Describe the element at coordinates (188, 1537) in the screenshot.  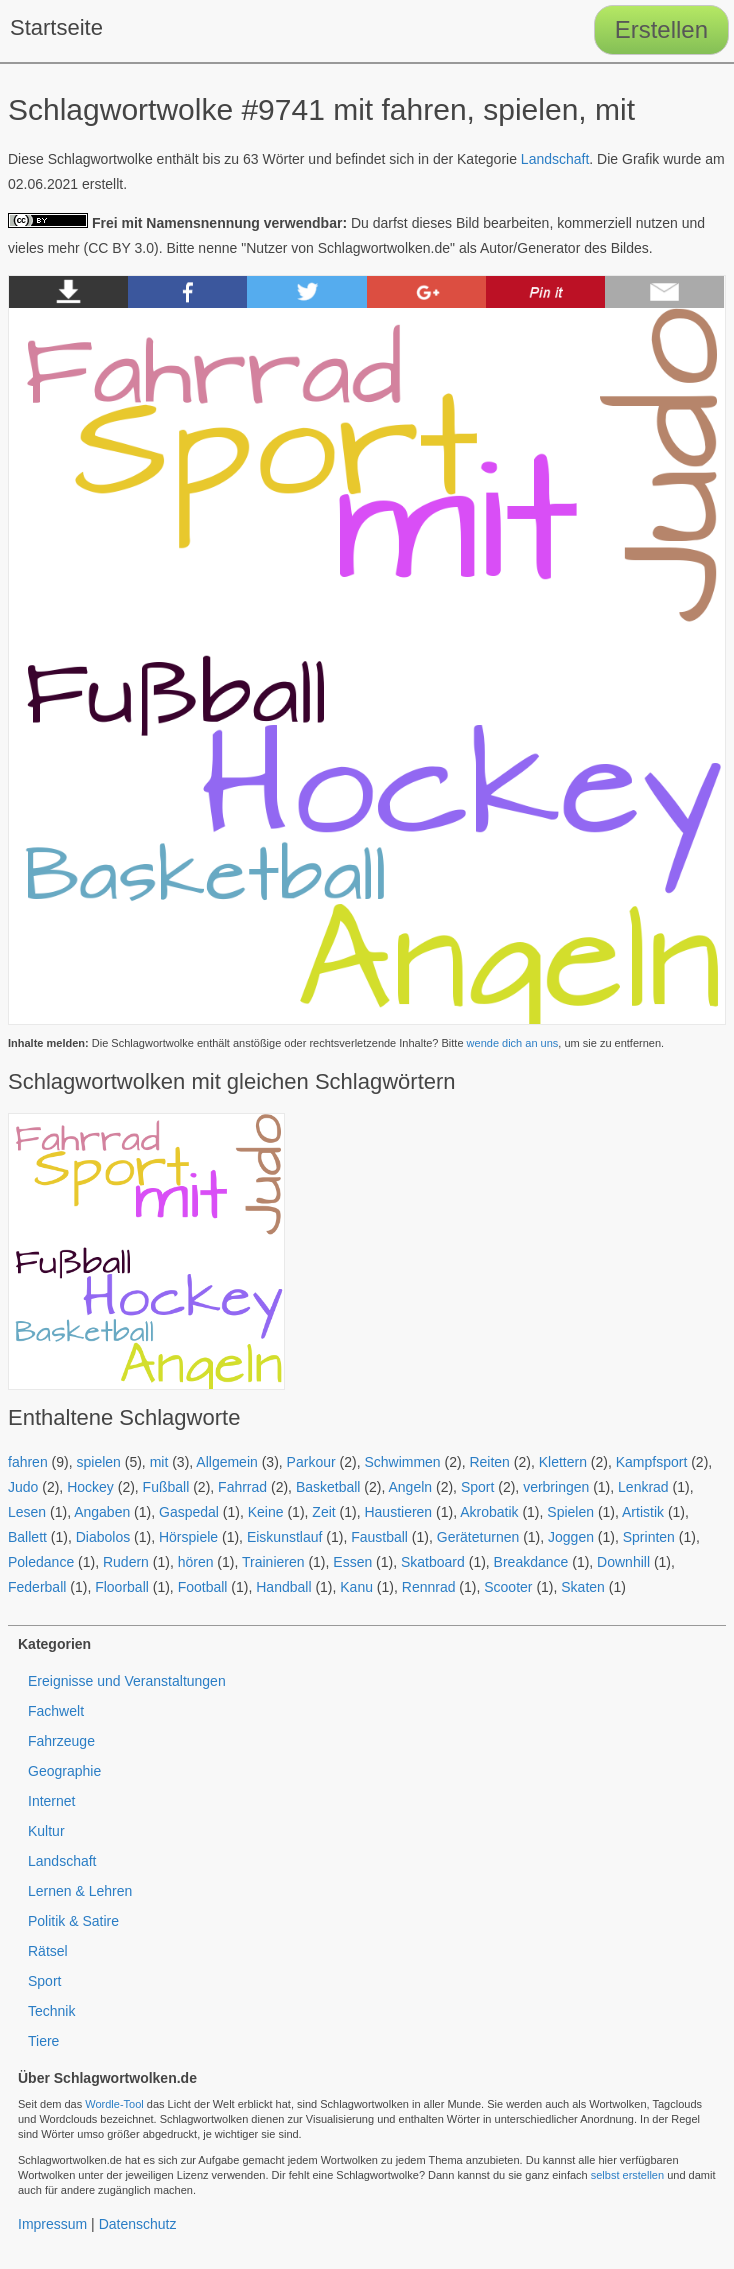
I see `Hörspiele` at that location.